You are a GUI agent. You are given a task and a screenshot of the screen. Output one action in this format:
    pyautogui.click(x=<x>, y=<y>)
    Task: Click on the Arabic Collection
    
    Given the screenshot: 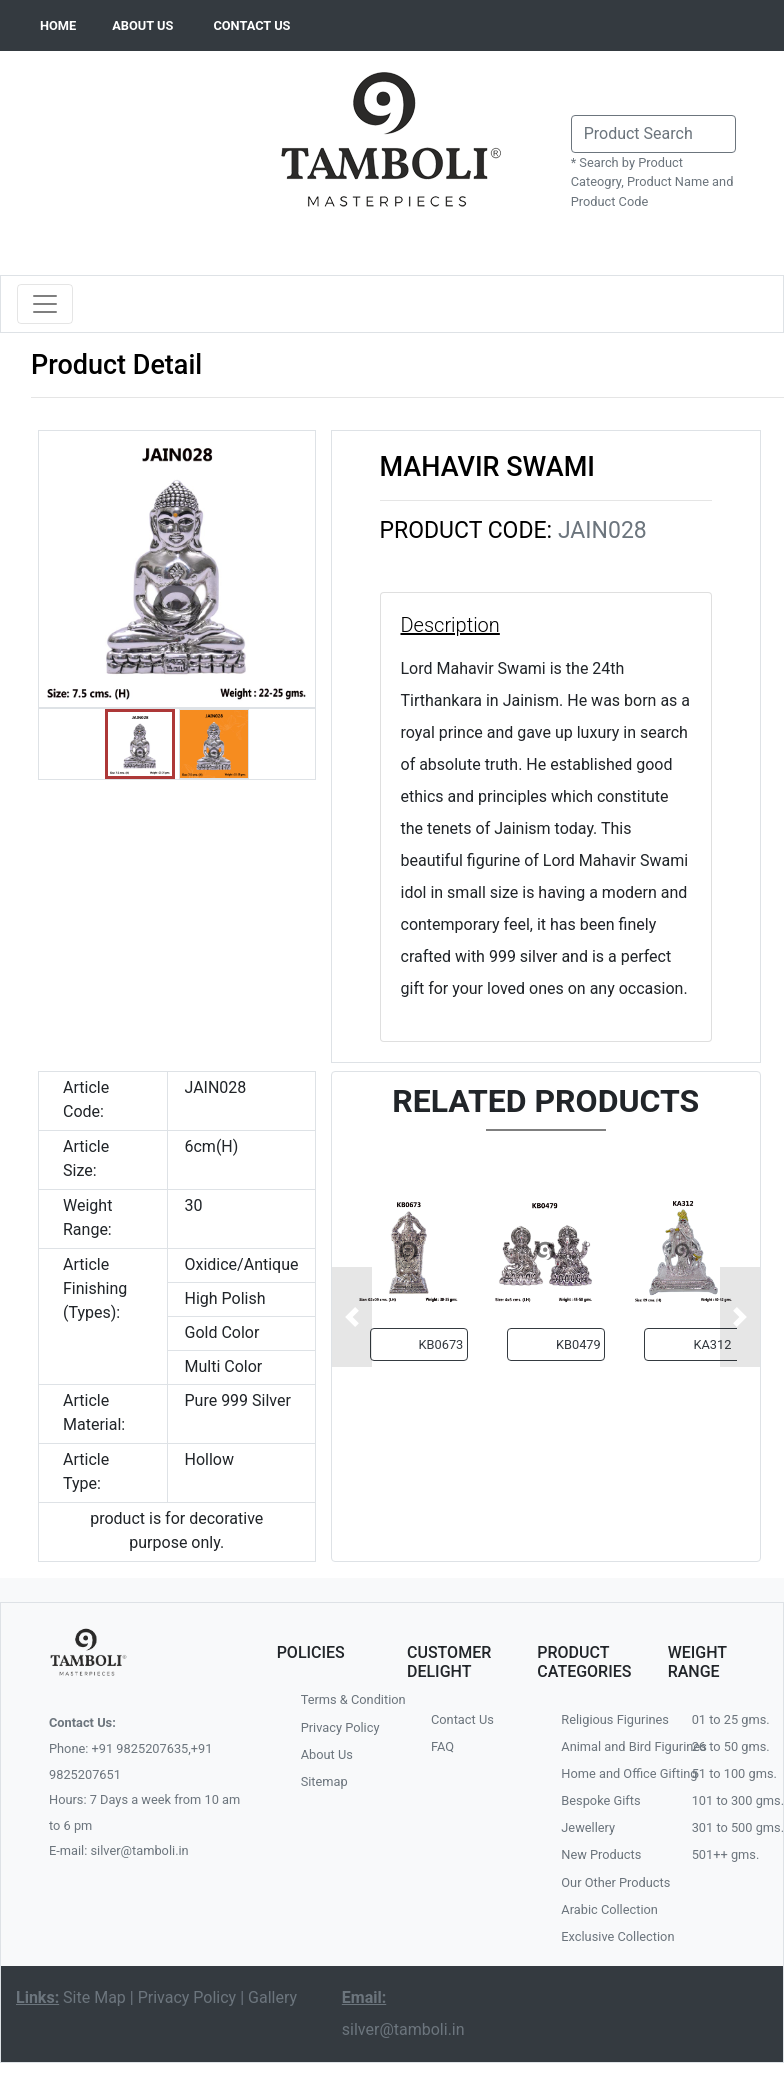 What is the action you would take?
    pyautogui.click(x=599, y=1909)
    